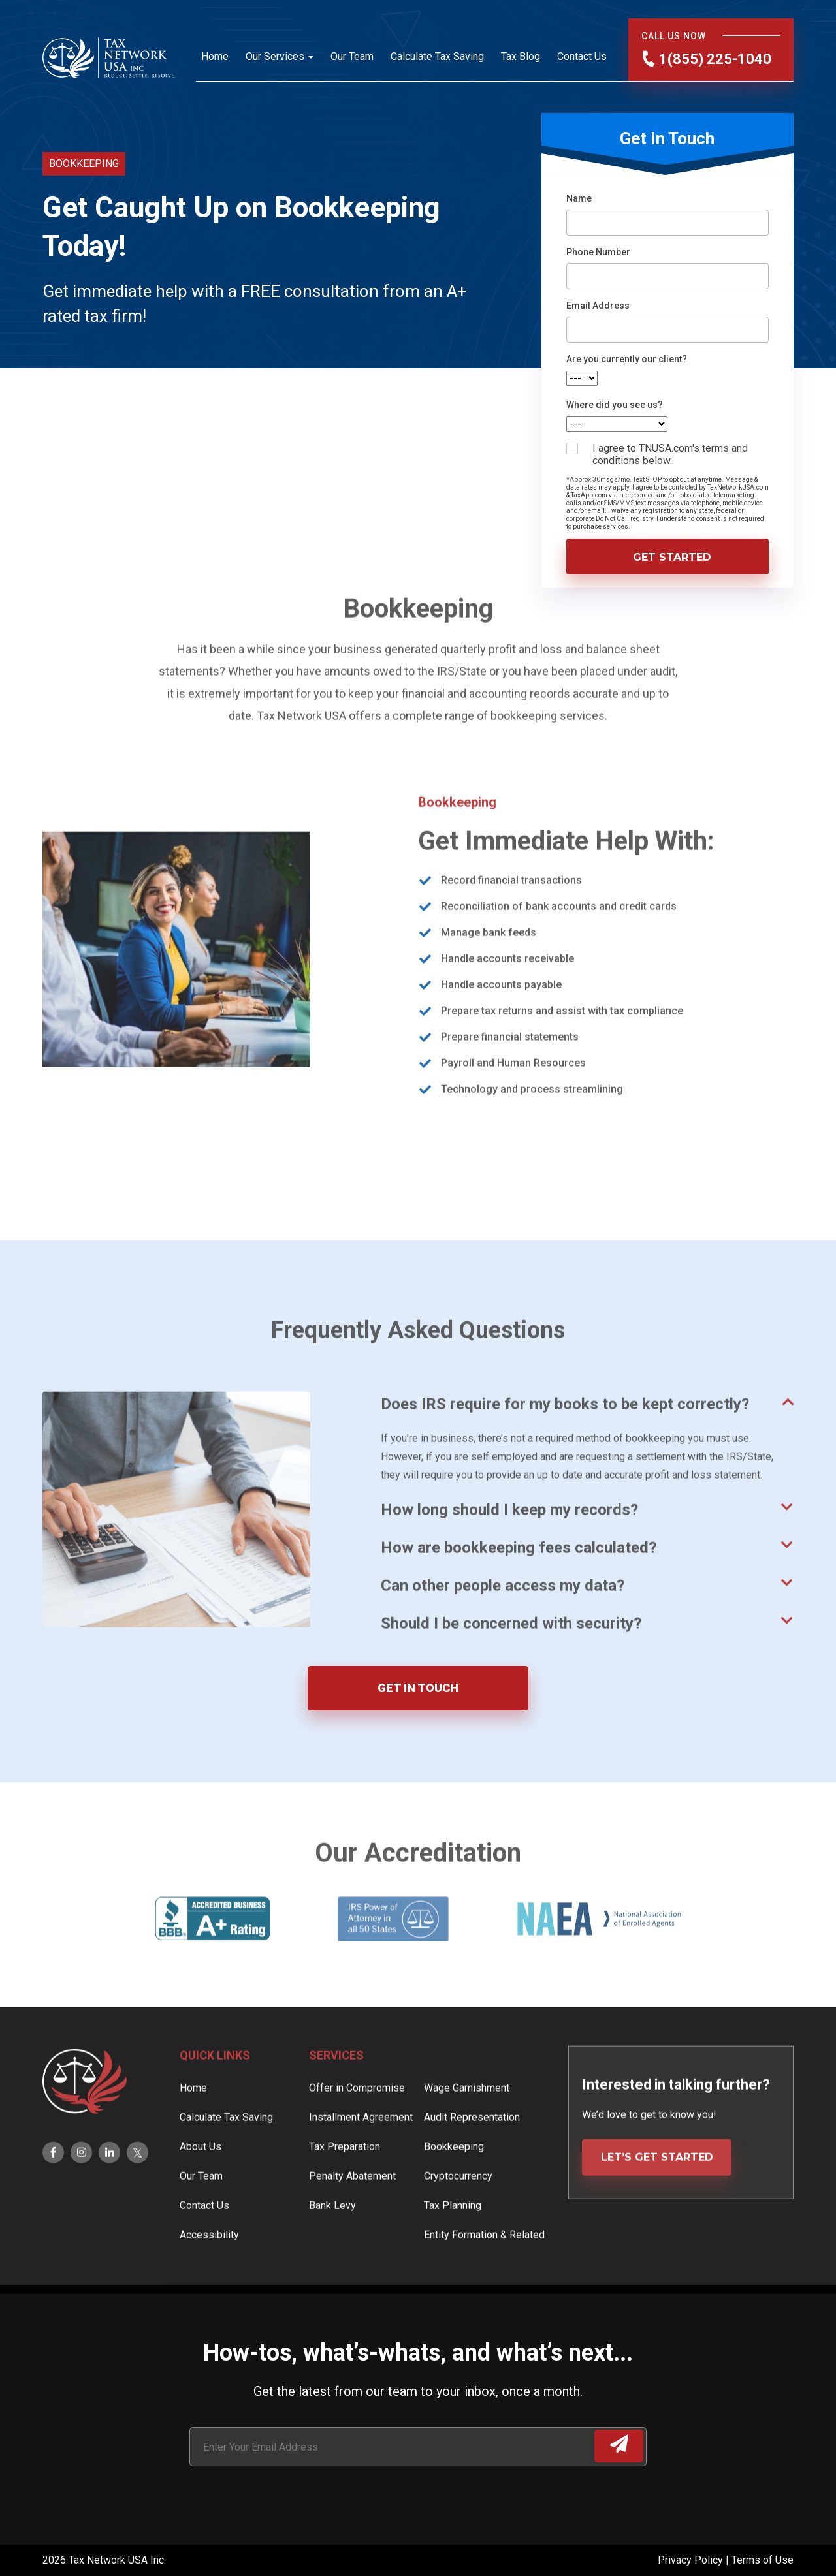  I want to click on Offer in Compromise, so click(357, 2130).